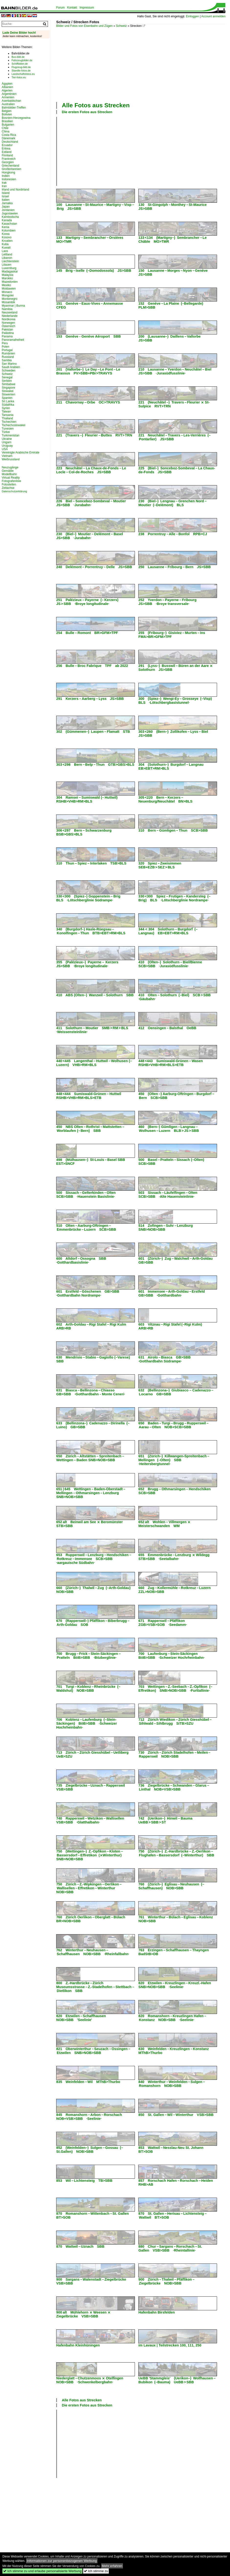  I want to click on Sambia, so click(7, 360).